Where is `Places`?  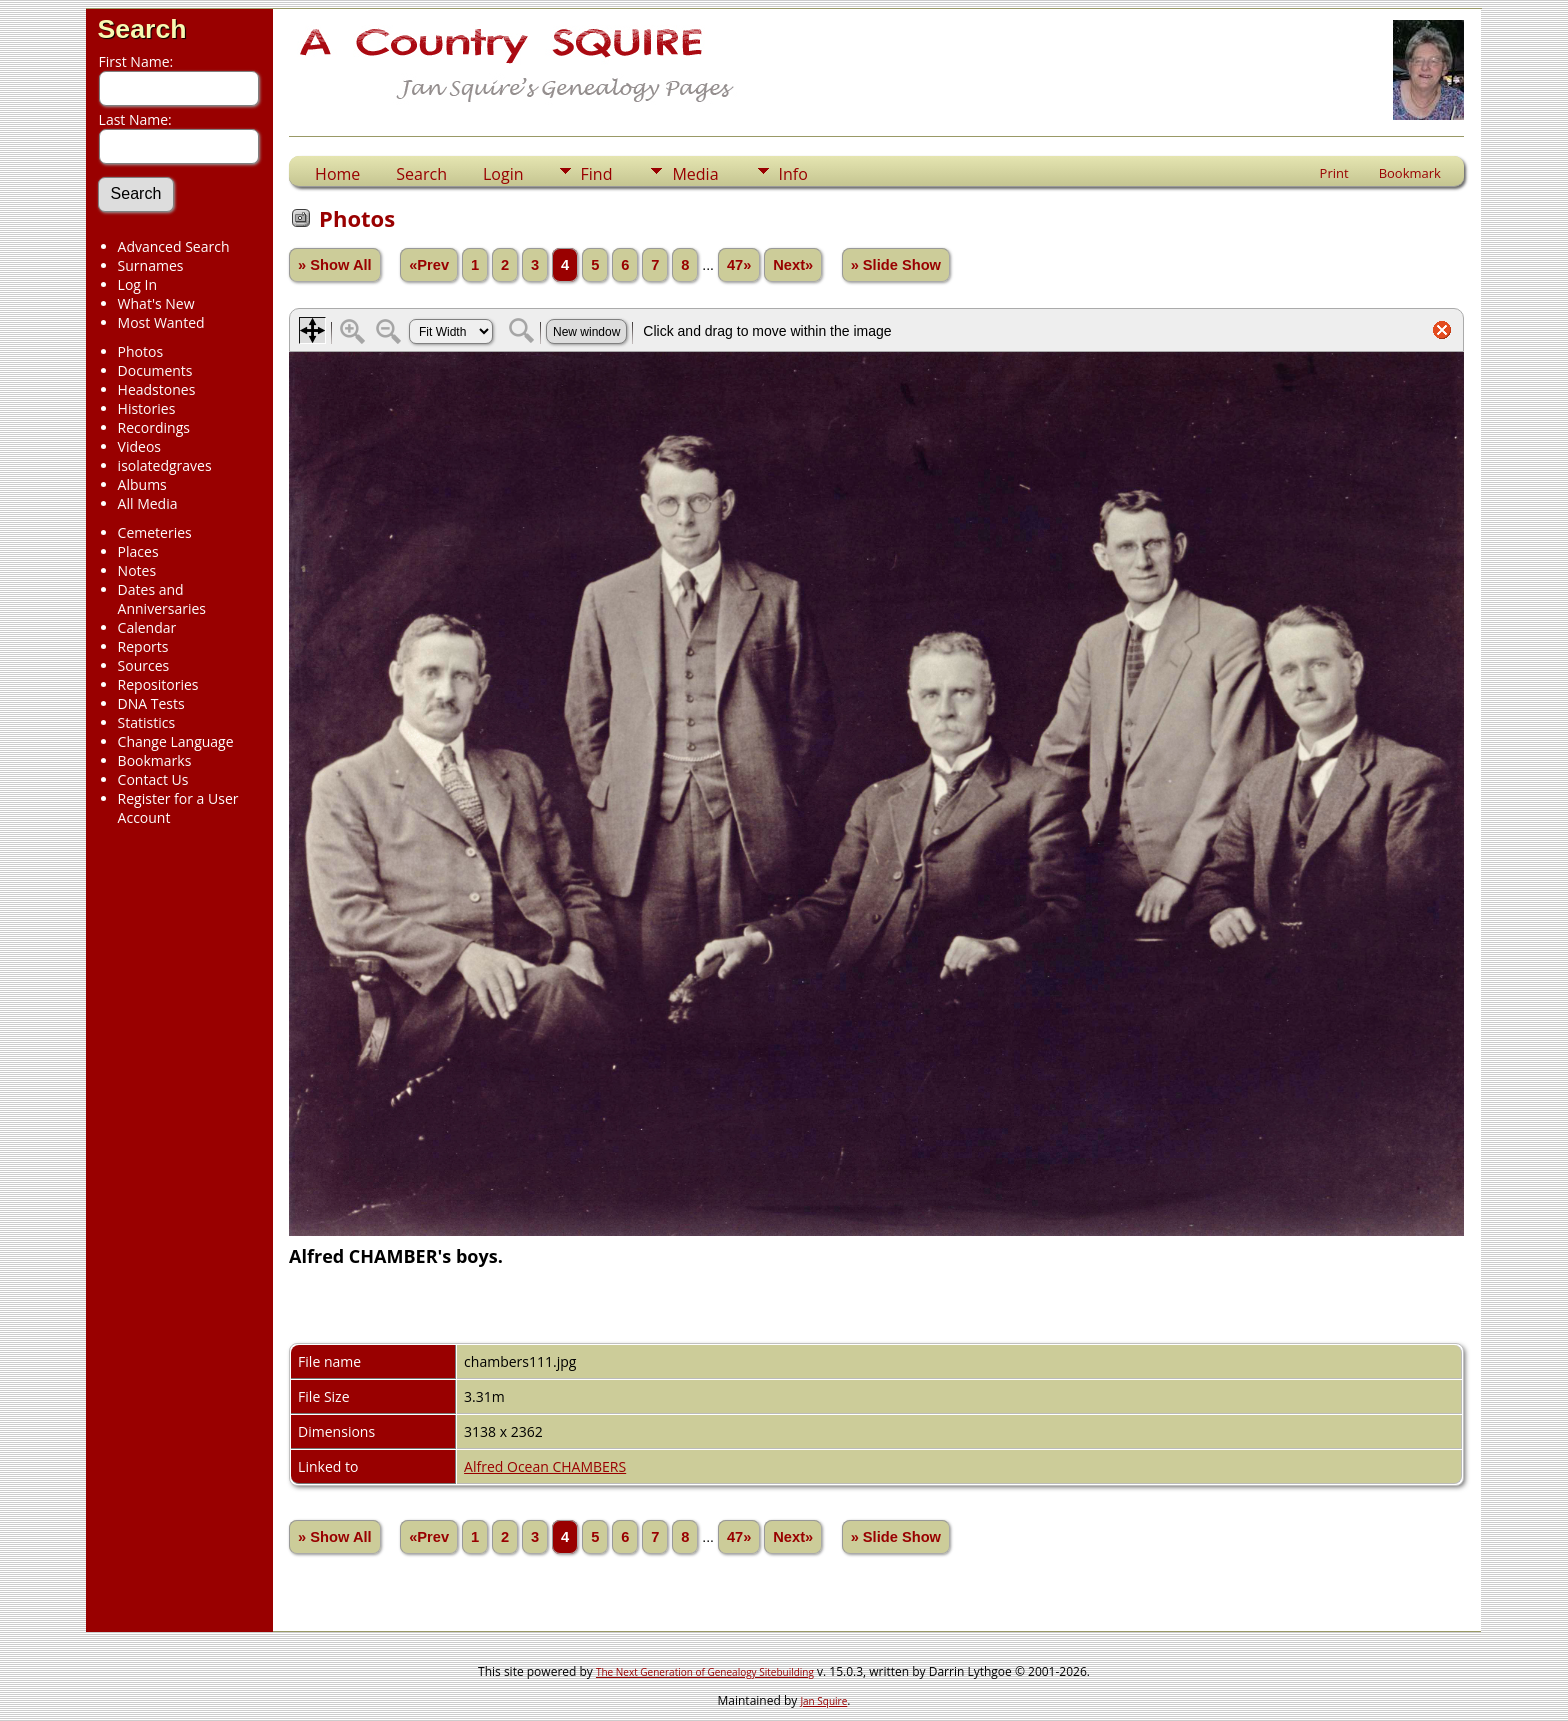
Places is located at coordinates (138, 551).